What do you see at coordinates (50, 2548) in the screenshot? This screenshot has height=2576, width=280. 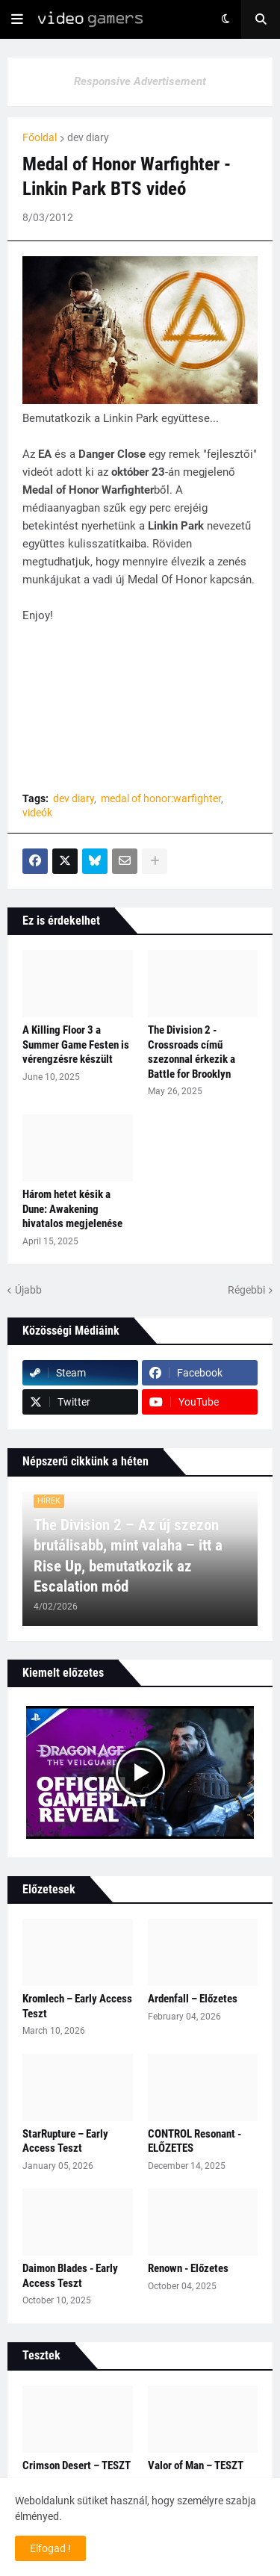 I see `Elfogad ! [button]` at bounding box center [50, 2548].